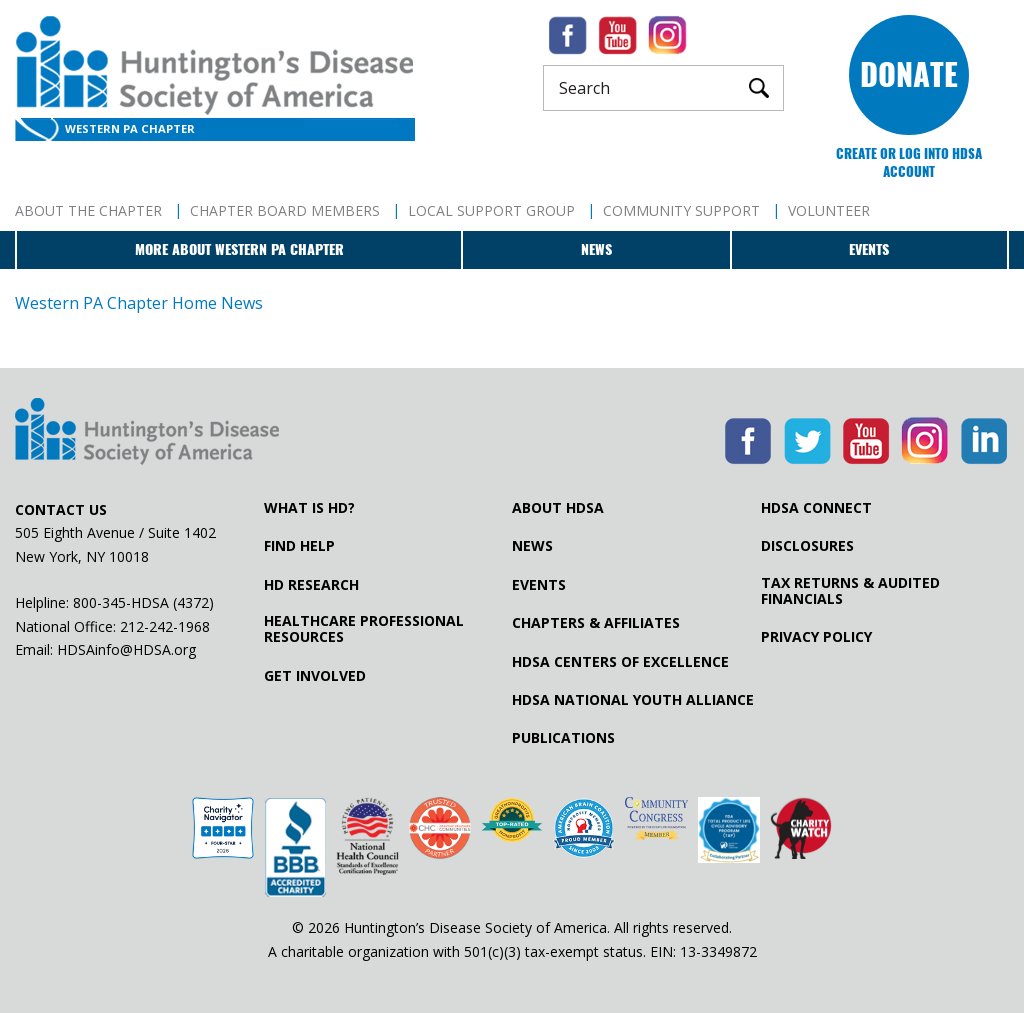 The height and width of the screenshot is (1013, 1024). Describe the element at coordinates (681, 210) in the screenshot. I see `Community Support` at that location.